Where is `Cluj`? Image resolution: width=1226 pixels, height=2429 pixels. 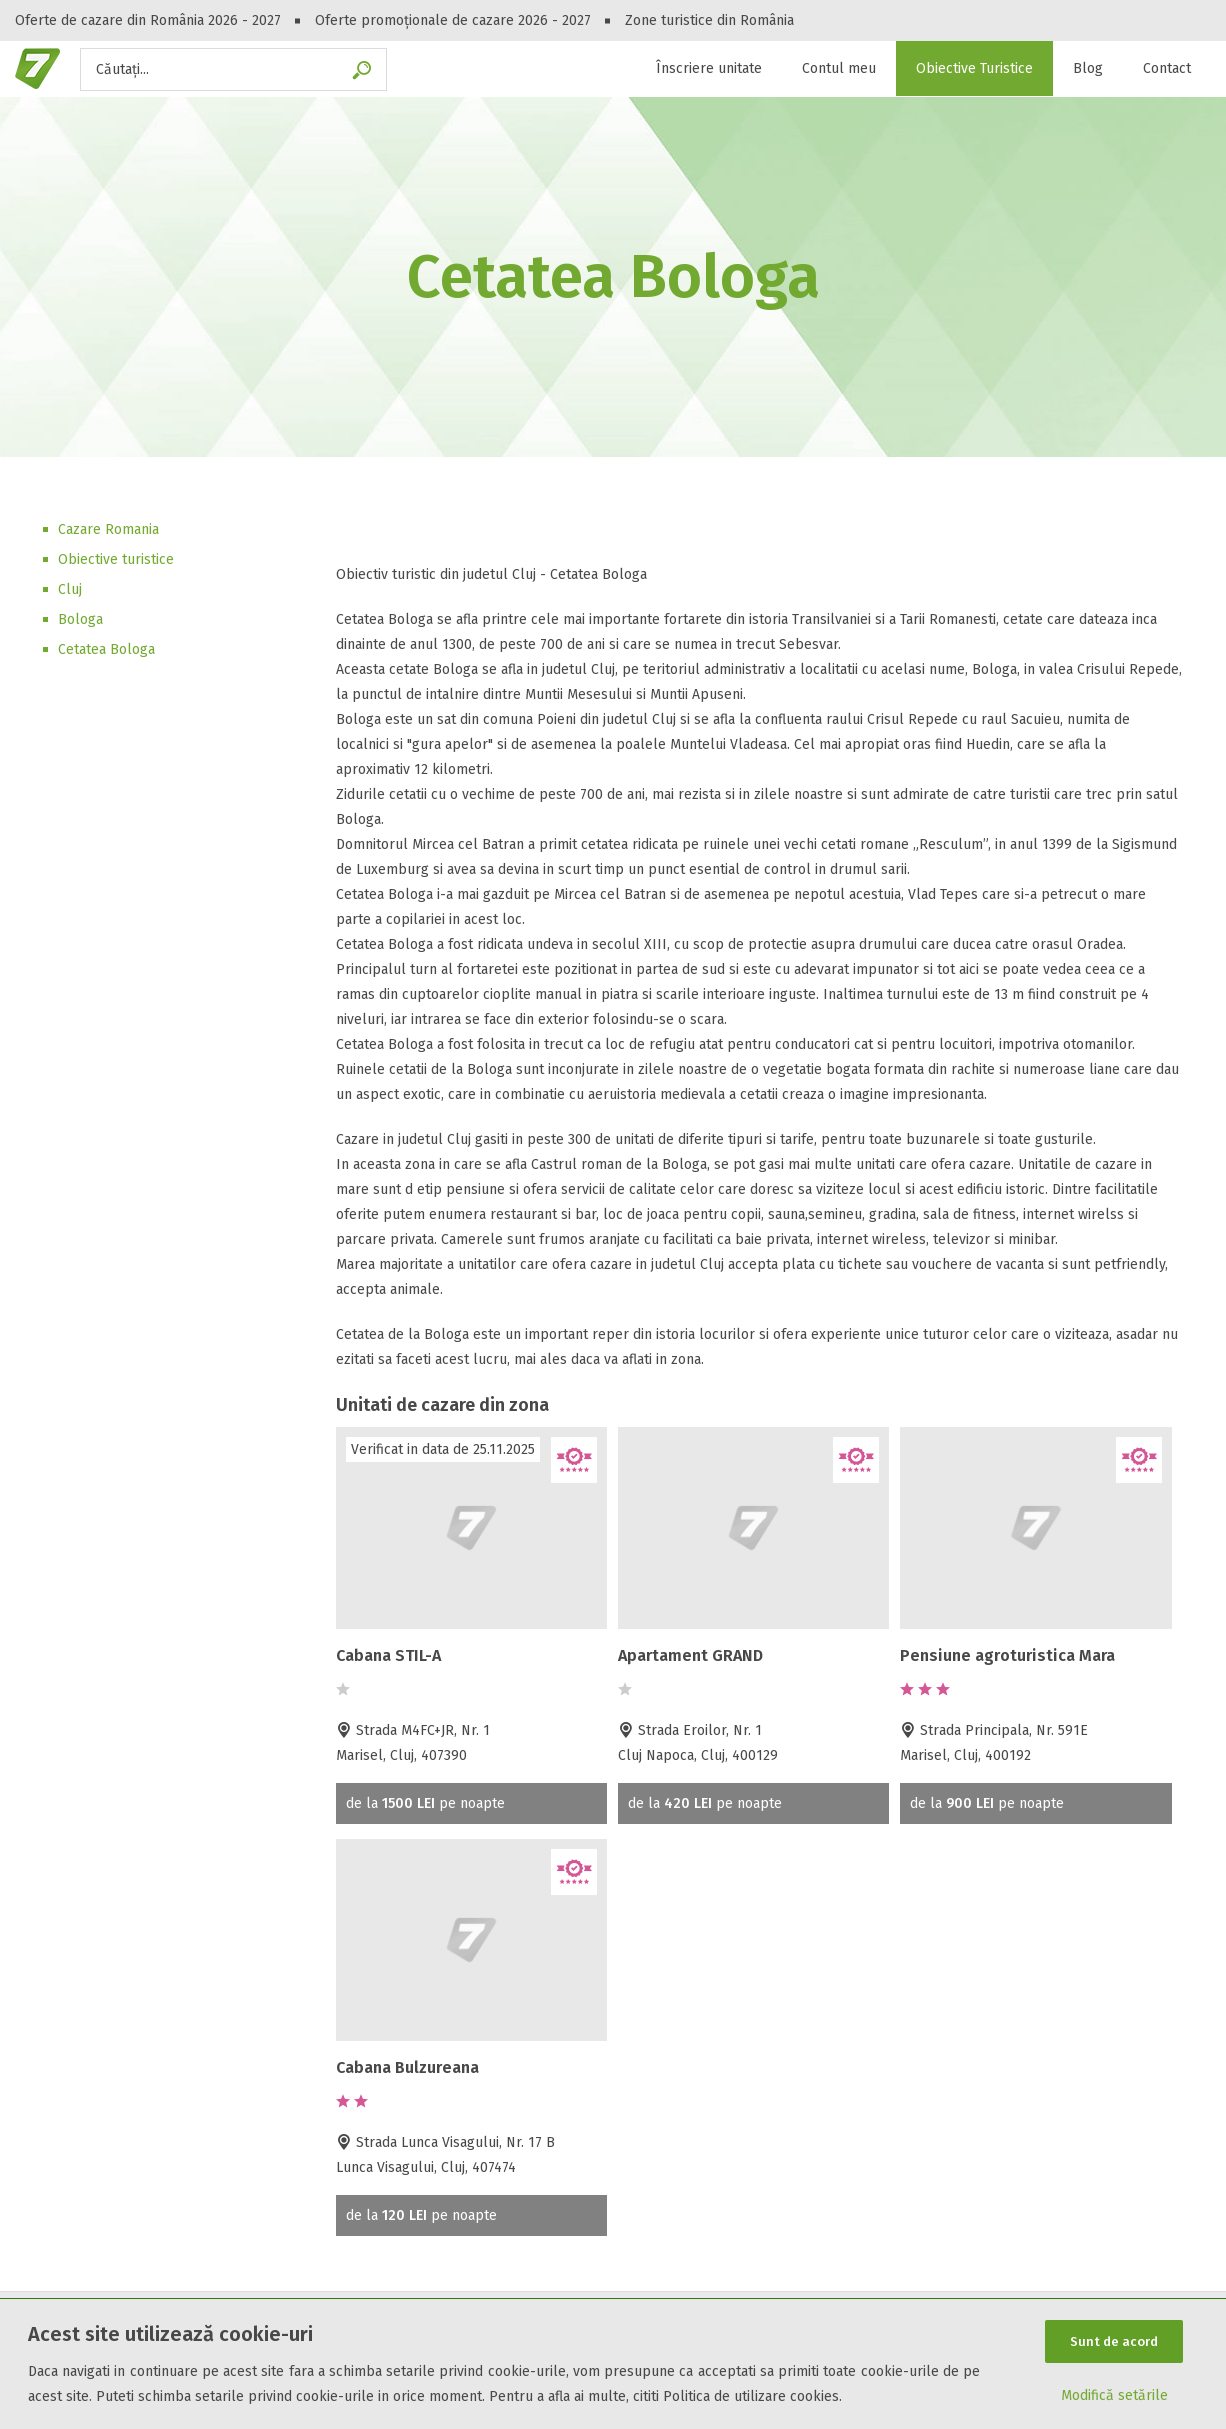
Cluj is located at coordinates (70, 589).